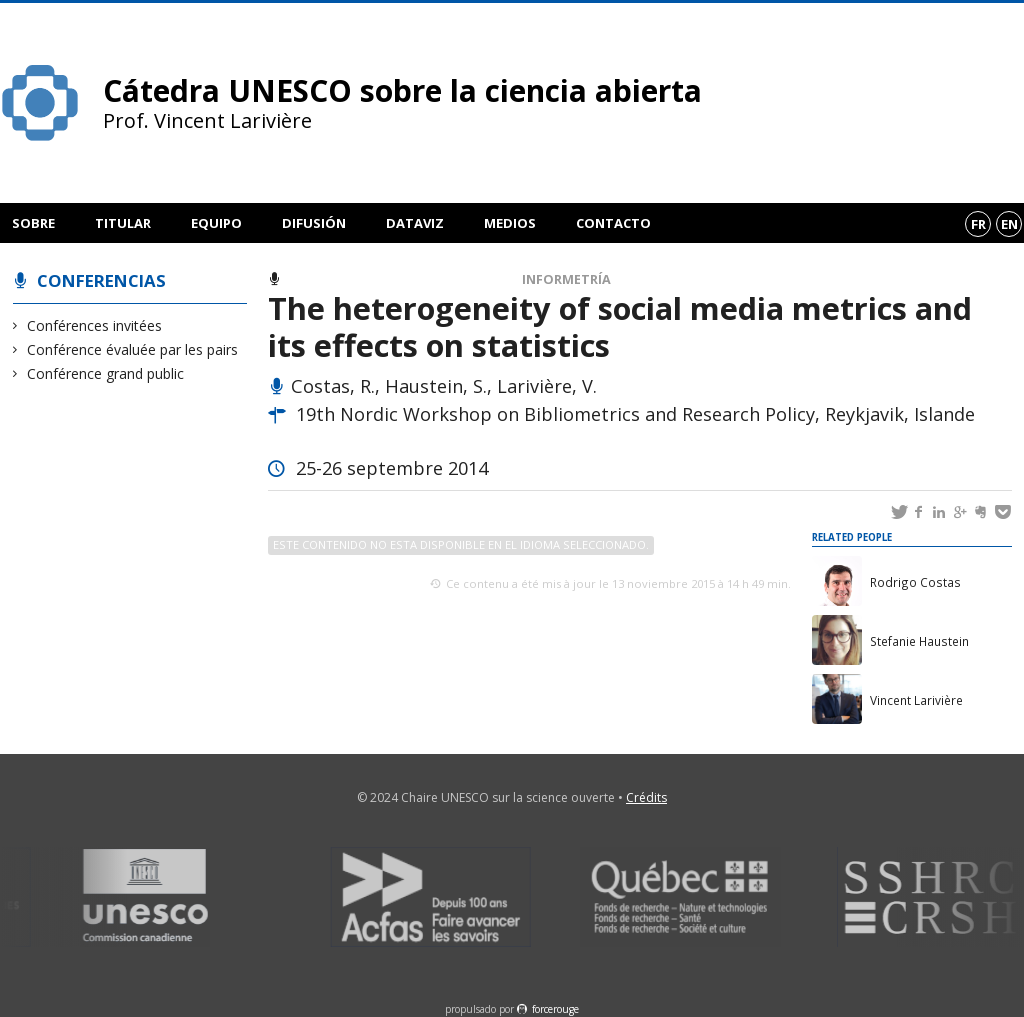 This screenshot has height=1017, width=1024. What do you see at coordinates (216, 223) in the screenshot?
I see `Equipo` at bounding box center [216, 223].